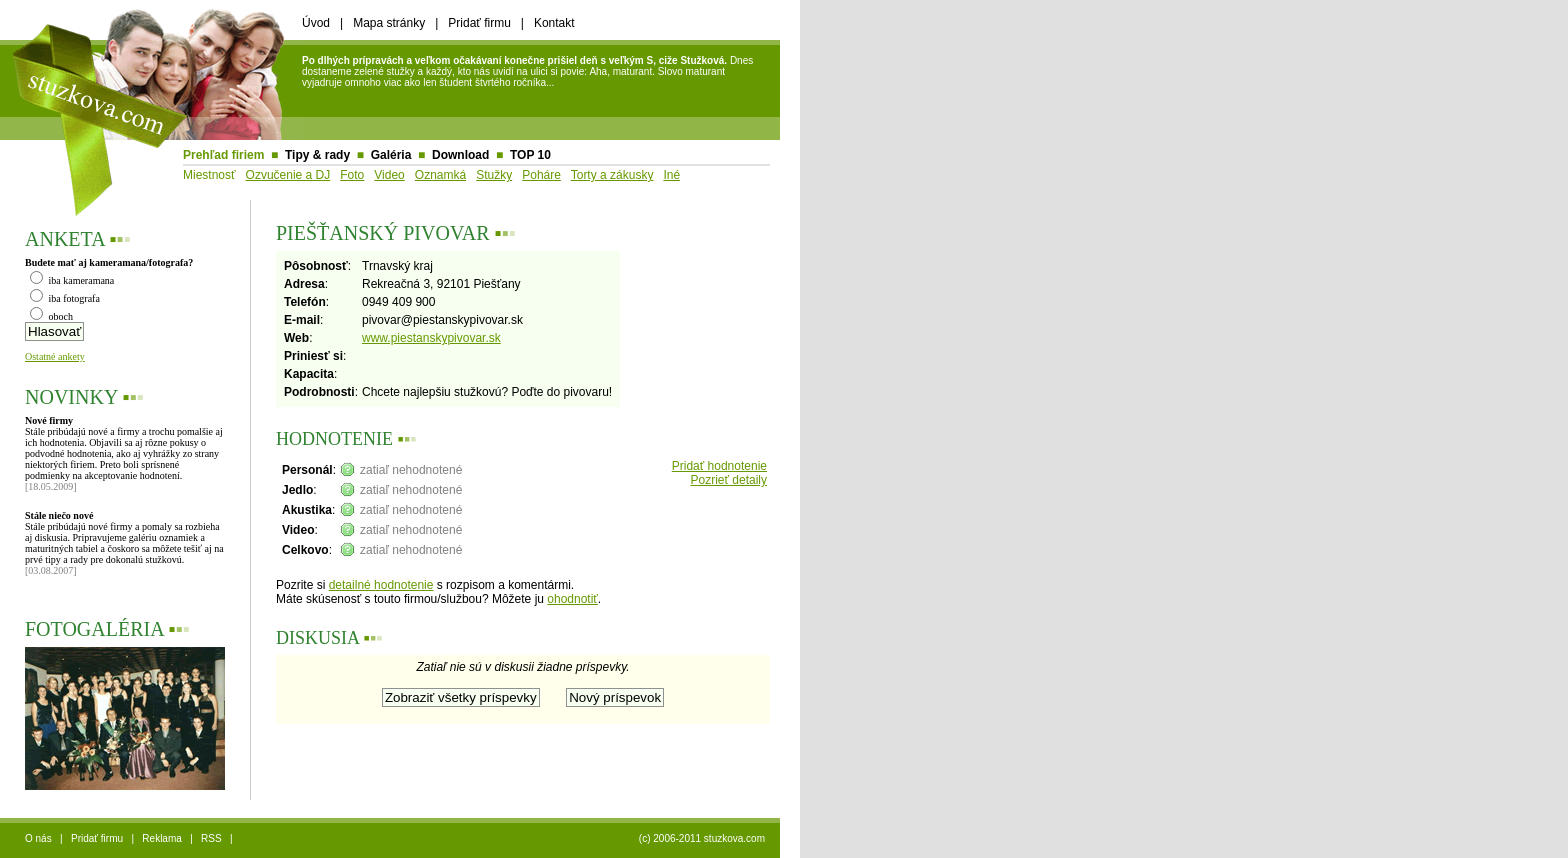 This screenshot has width=1568, height=858. I want to click on Miestnosť, so click(209, 175).